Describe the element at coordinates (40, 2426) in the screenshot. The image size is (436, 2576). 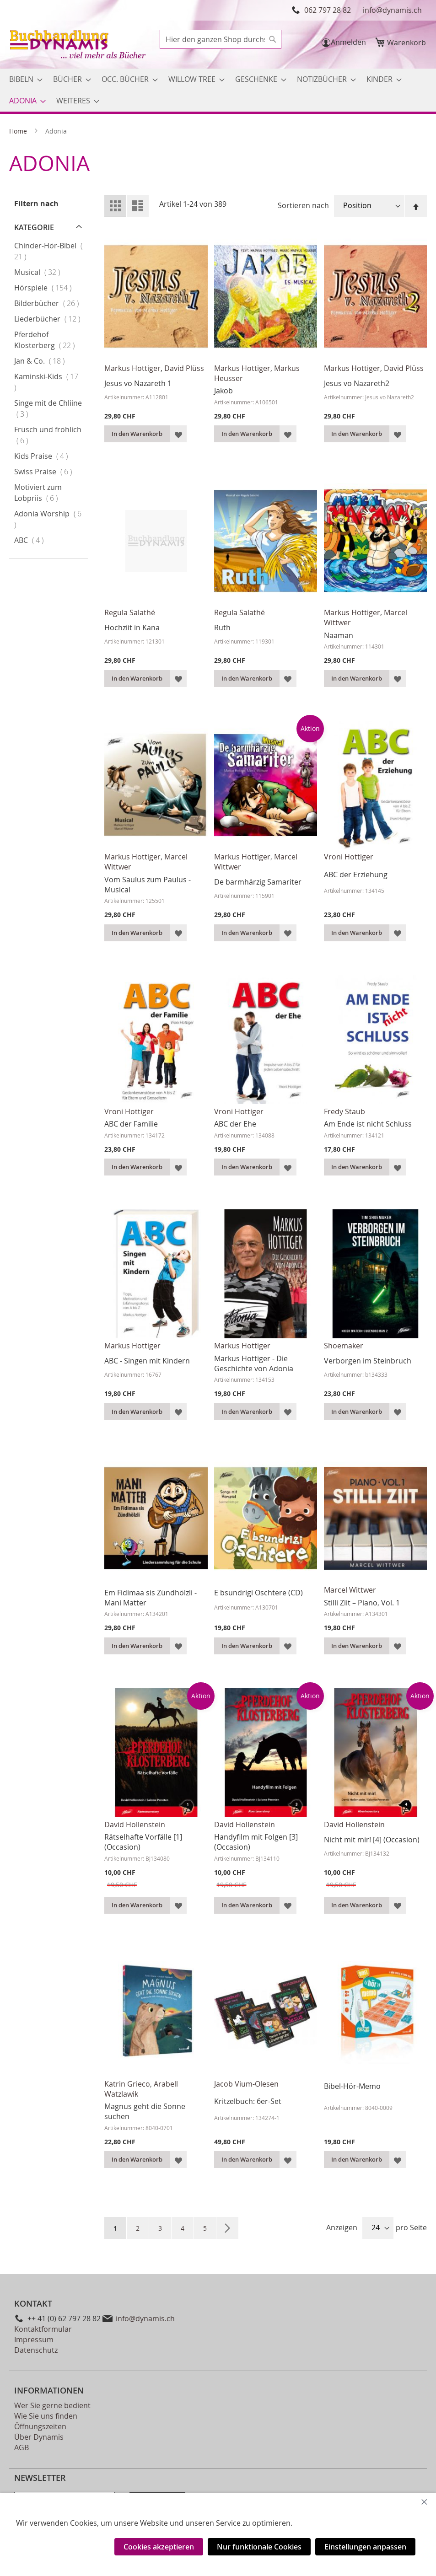
I see `Öffnungszeiten` at that location.